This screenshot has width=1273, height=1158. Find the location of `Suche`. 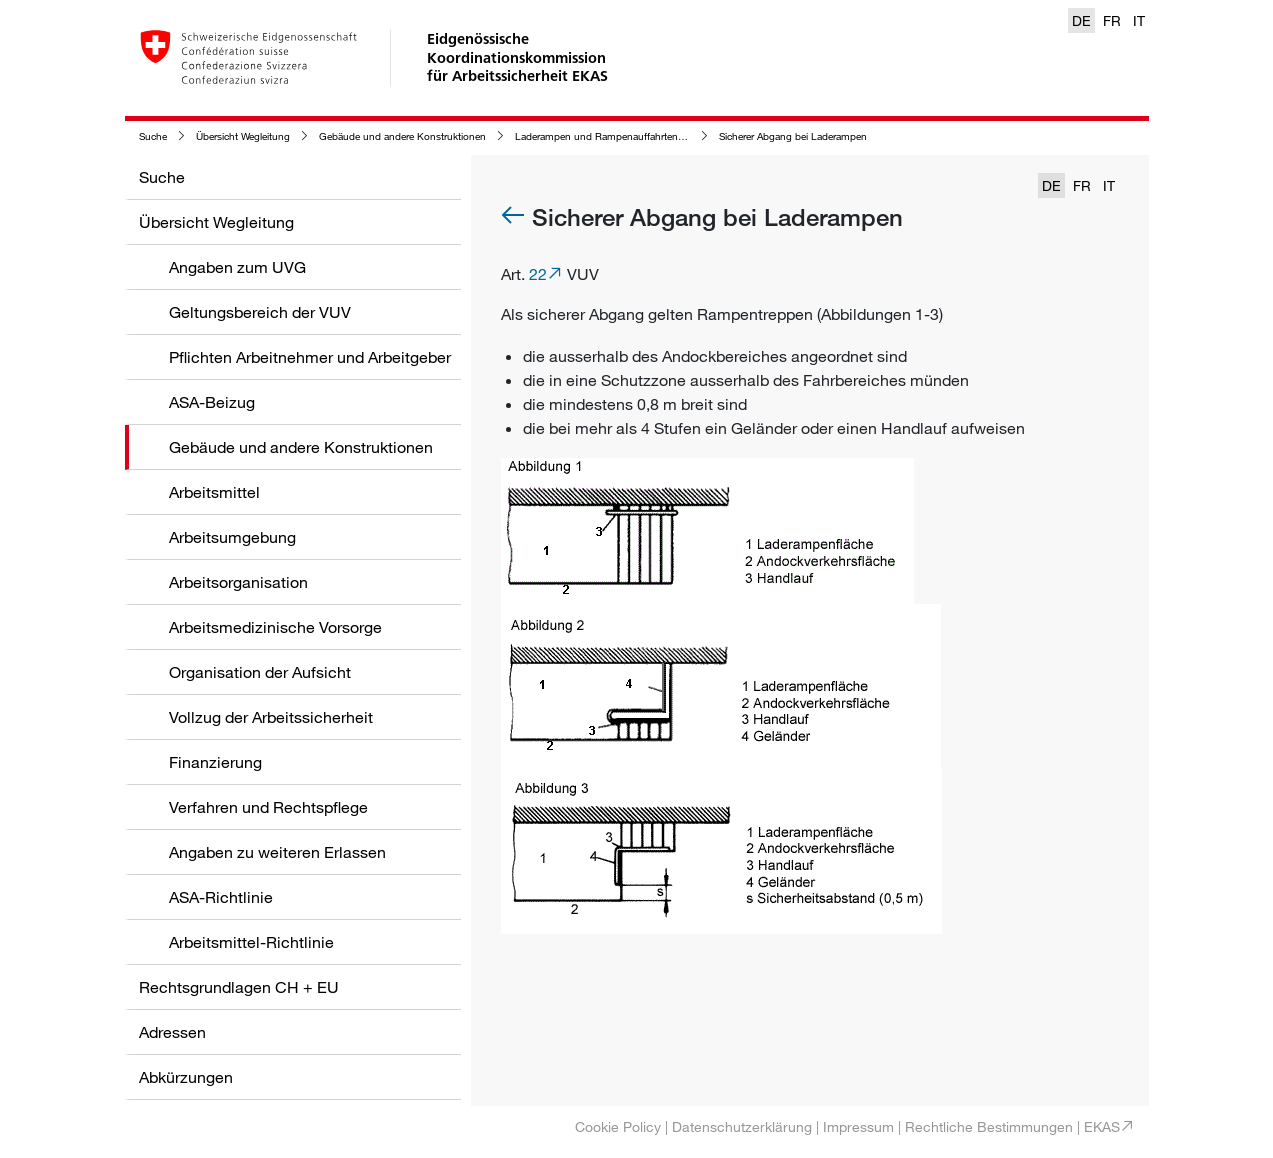

Suche is located at coordinates (153, 136).